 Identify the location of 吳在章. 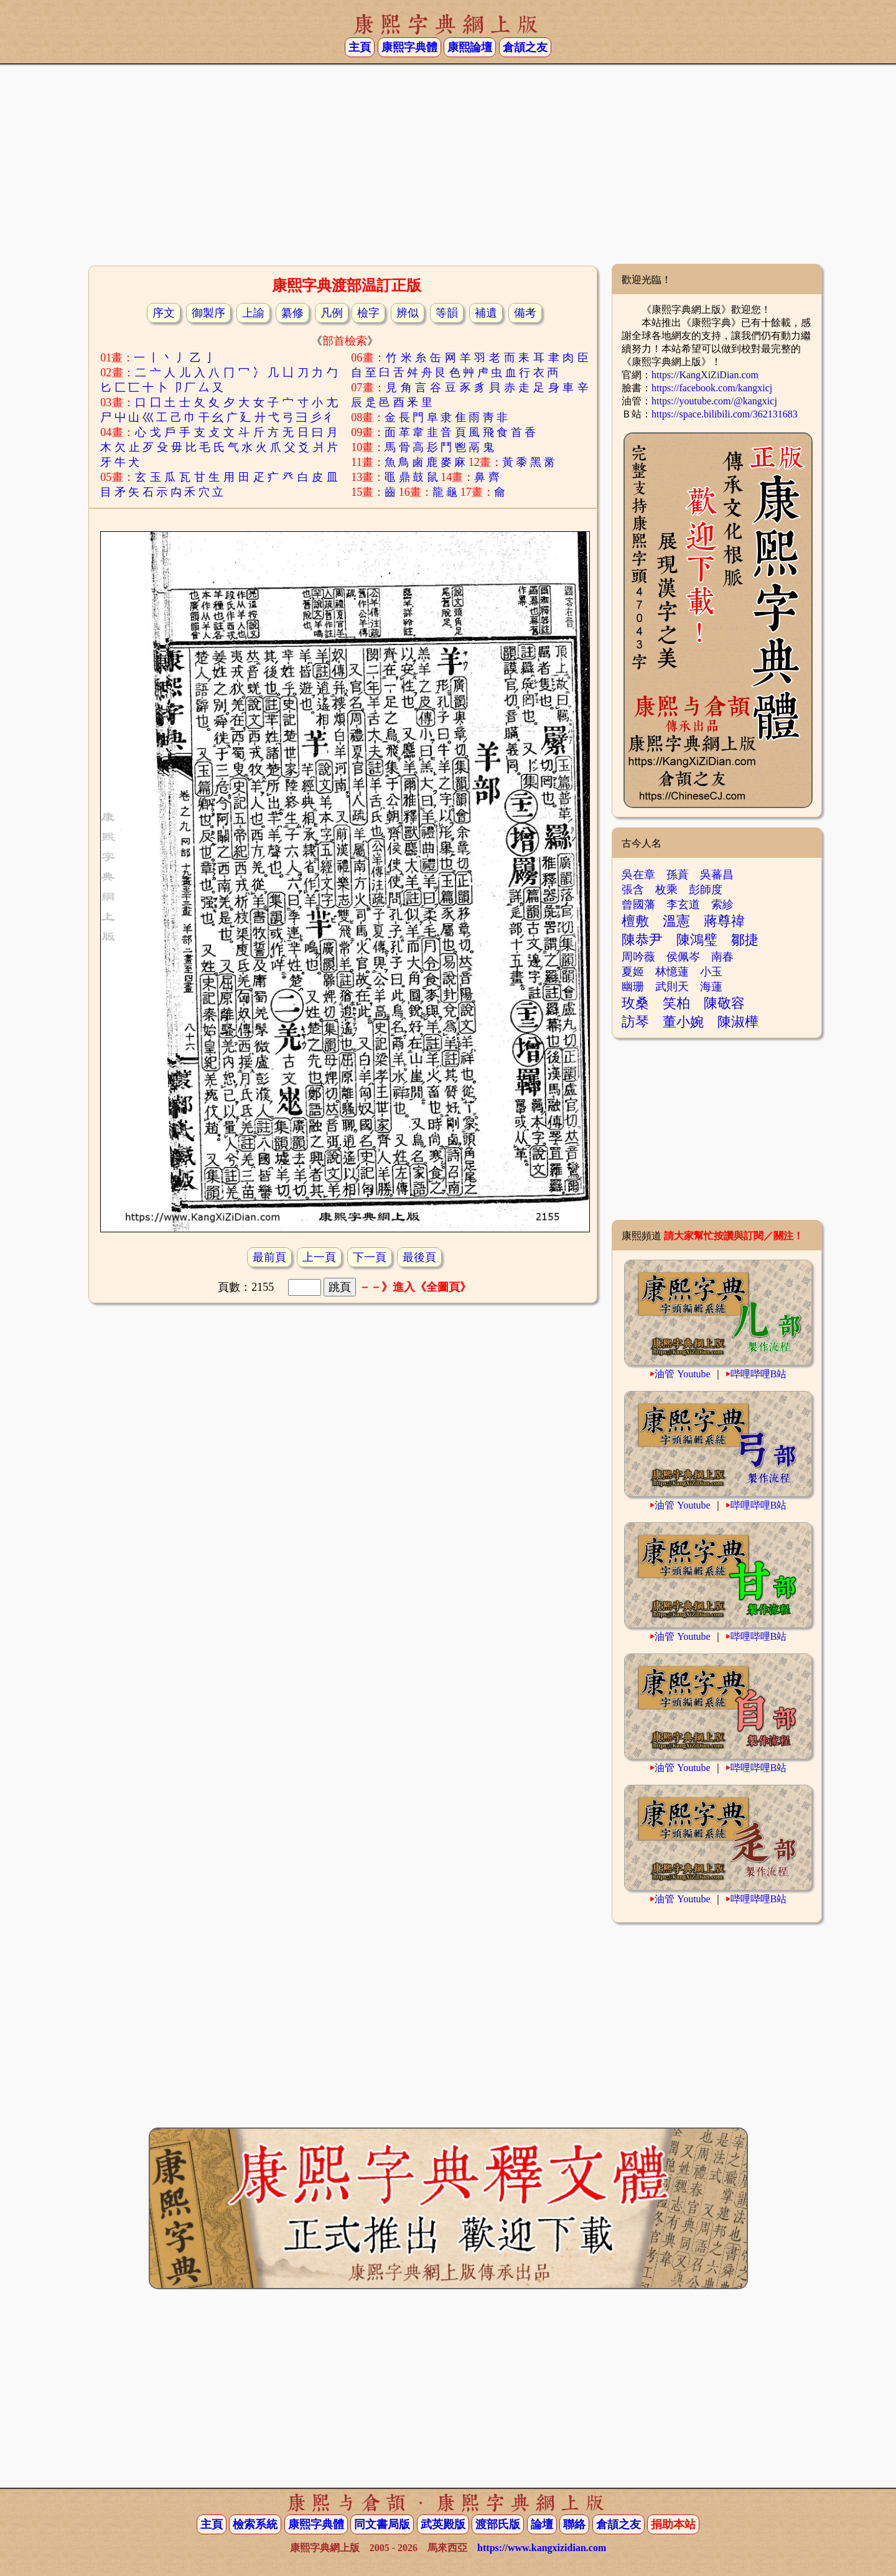
(638, 874).